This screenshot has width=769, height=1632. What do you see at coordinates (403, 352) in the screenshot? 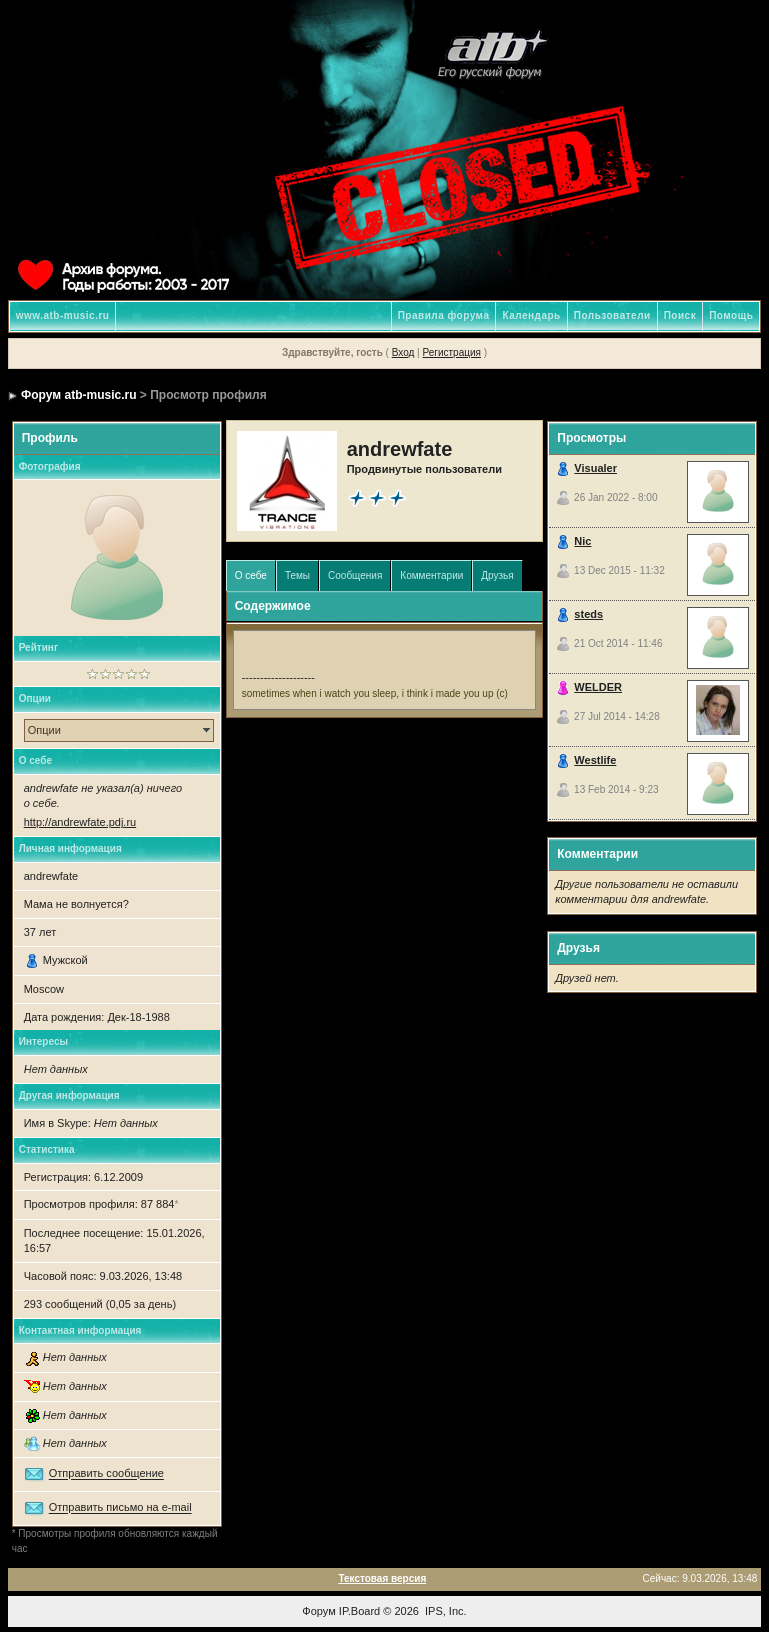
I see `Вход` at bounding box center [403, 352].